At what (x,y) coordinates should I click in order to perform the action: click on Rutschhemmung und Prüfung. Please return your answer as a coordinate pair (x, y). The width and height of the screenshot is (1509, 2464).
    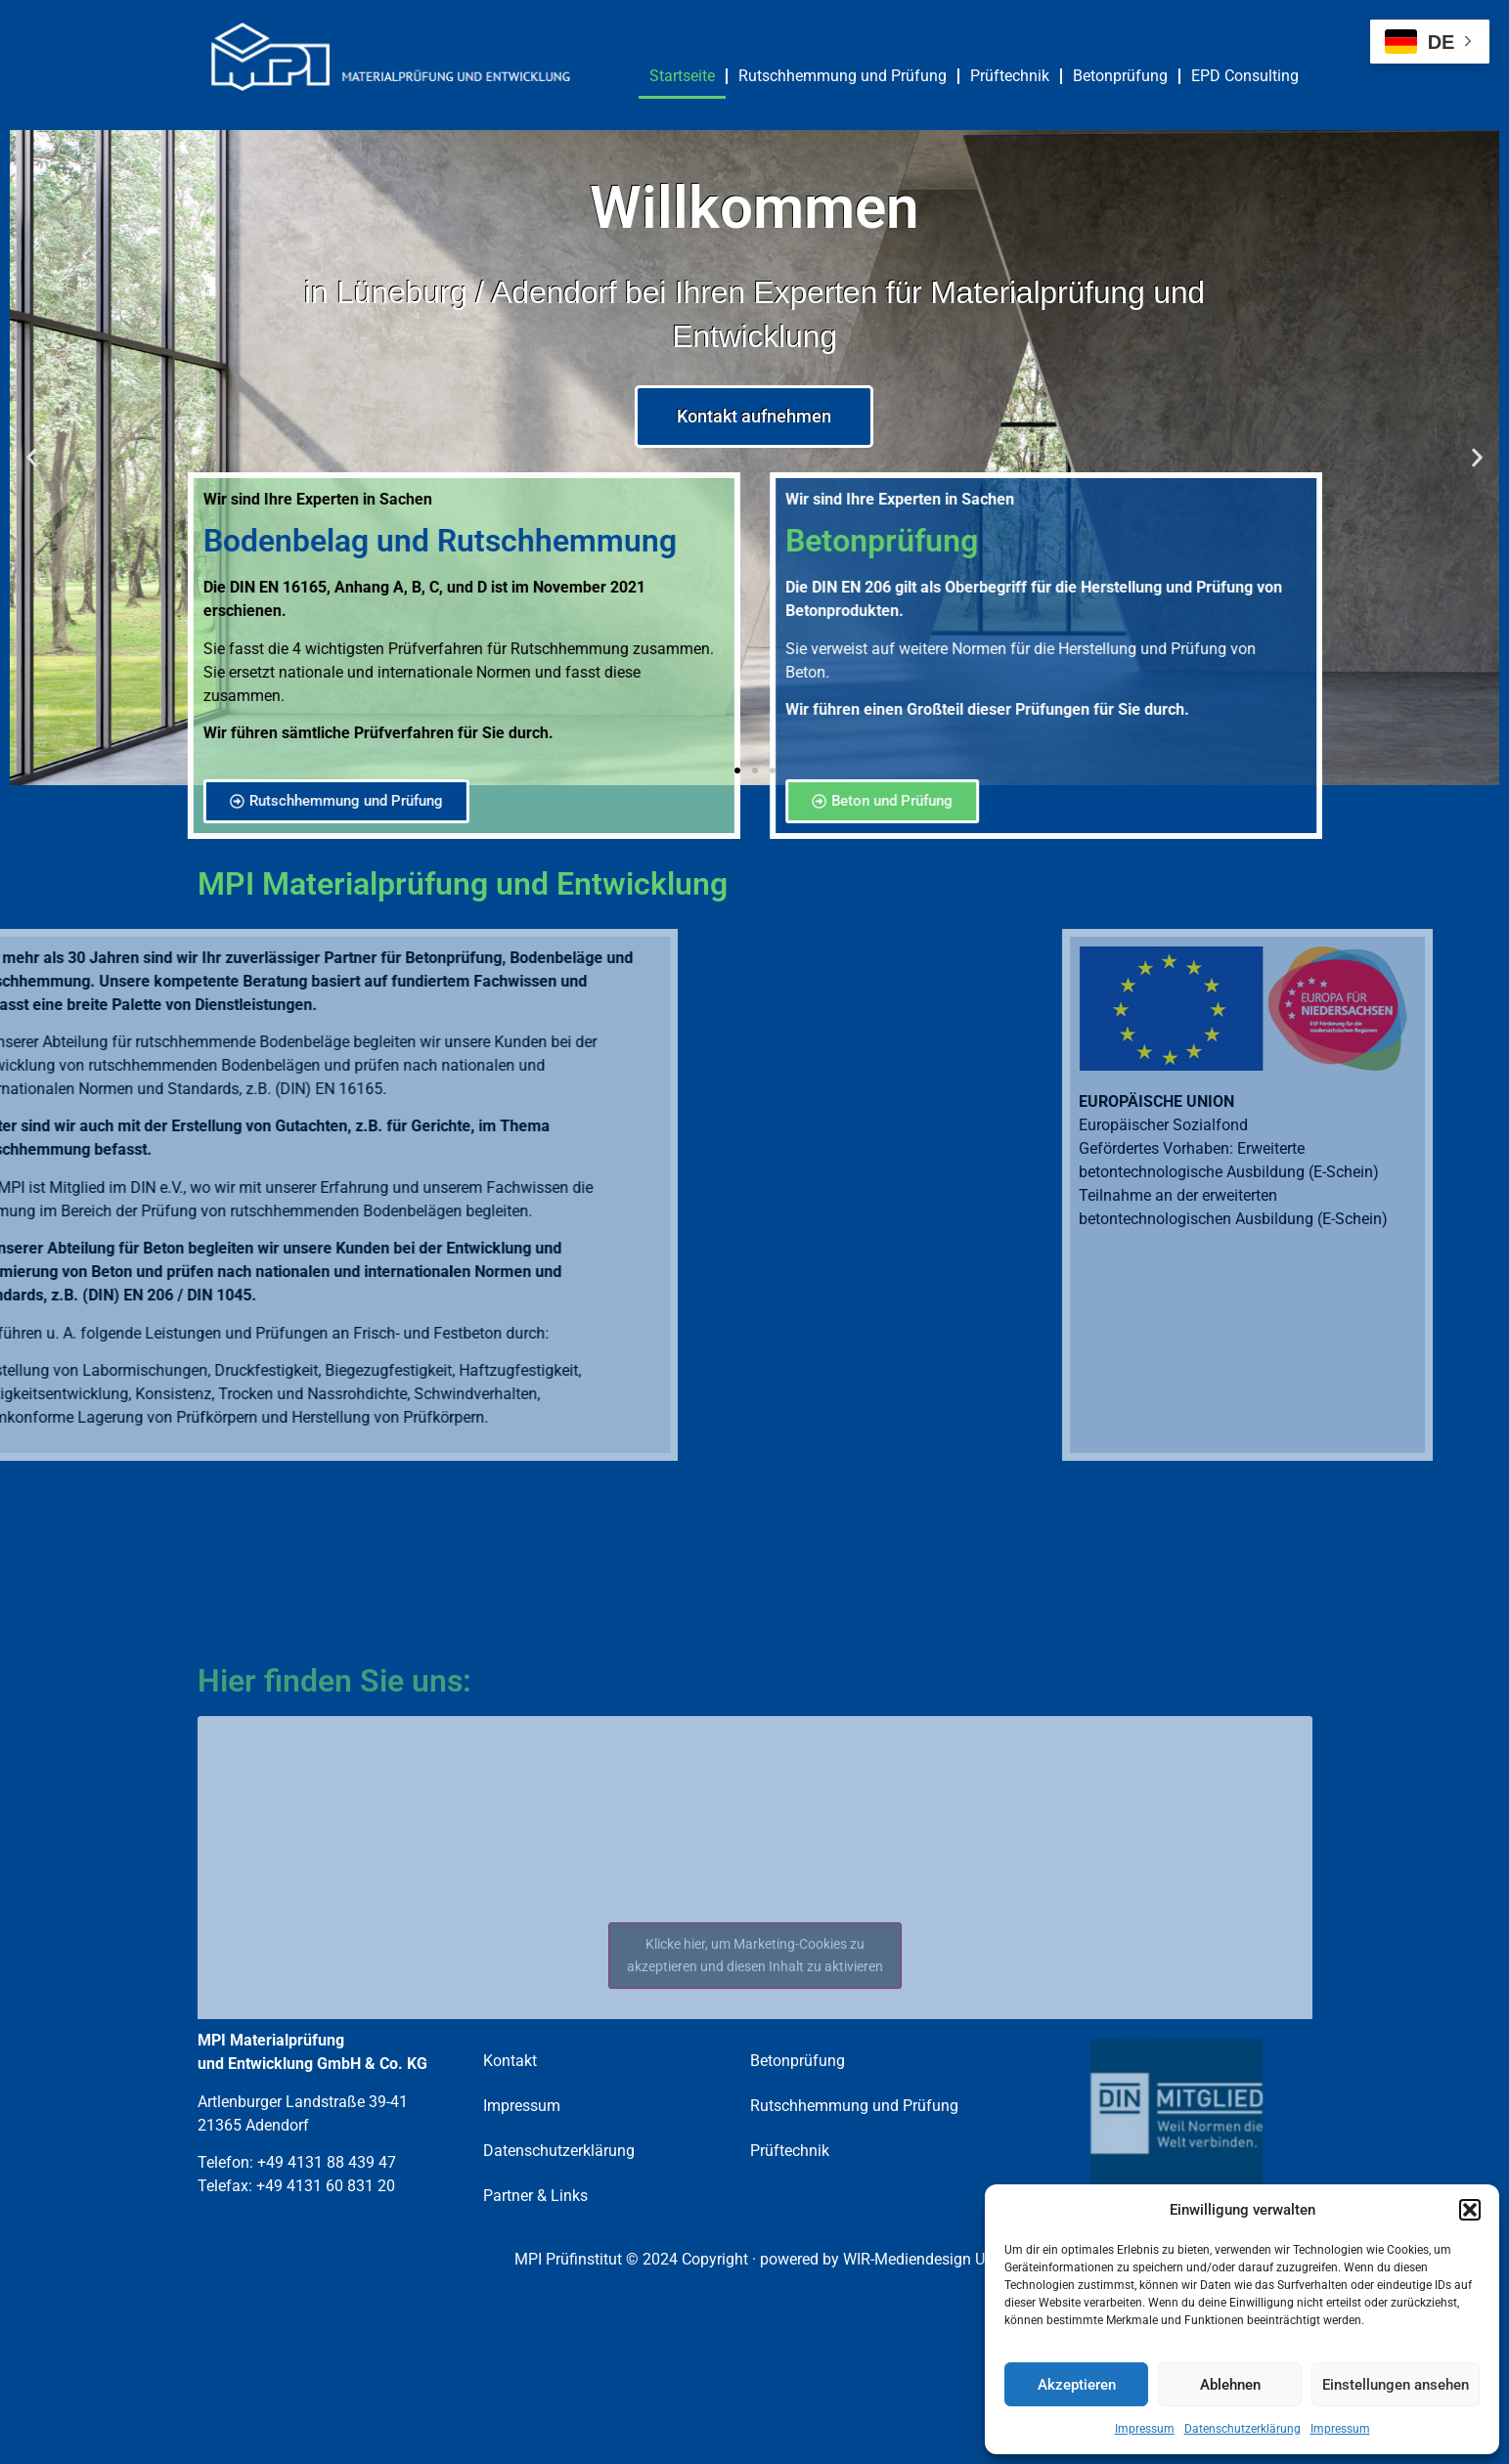
    Looking at the image, I should click on (842, 75).